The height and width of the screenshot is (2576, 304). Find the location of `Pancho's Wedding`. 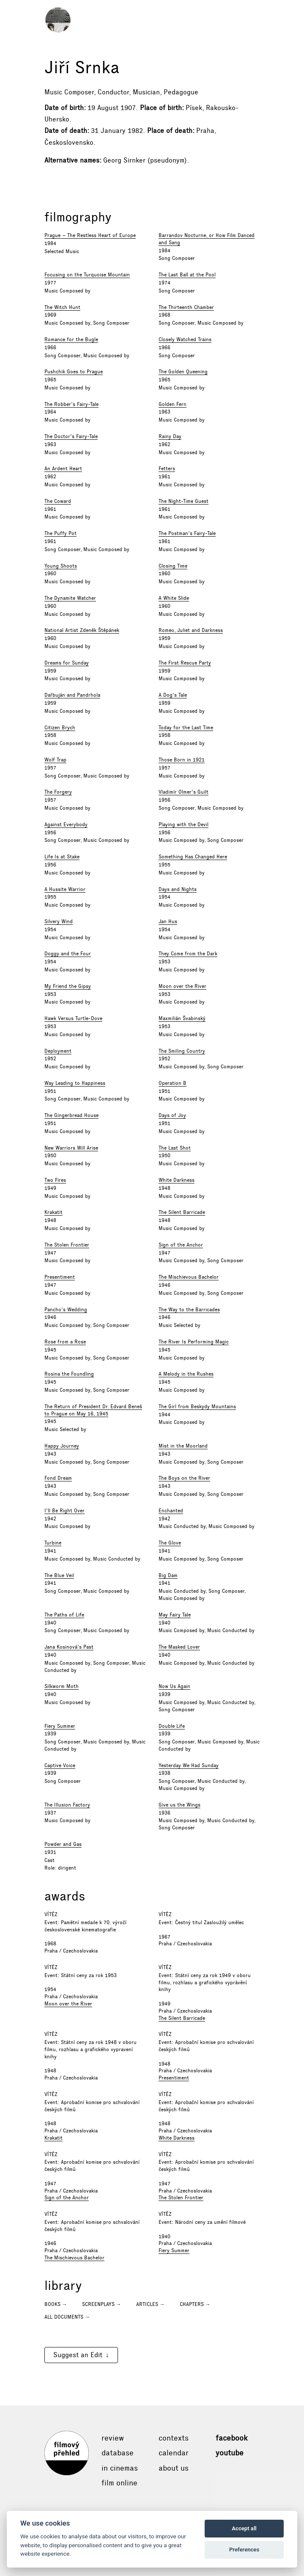

Pancho's Wedding is located at coordinates (65, 1310).